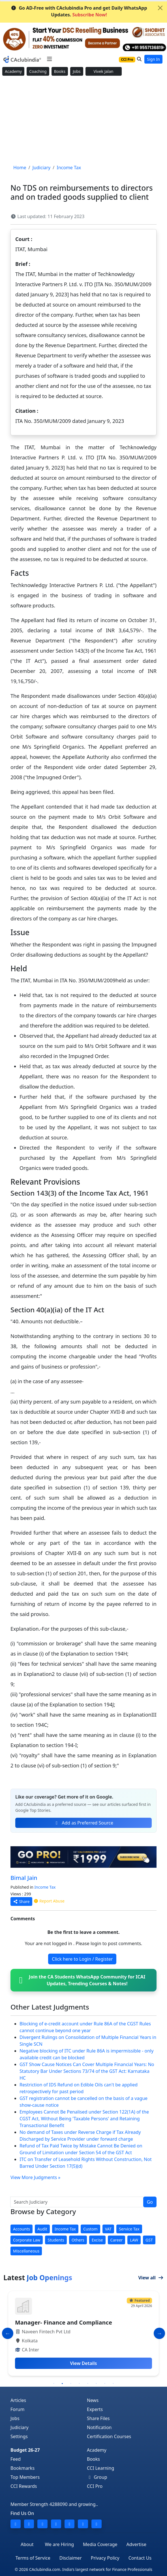 This screenshot has width=167, height=2576. What do you see at coordinates (37, 2277) in the screenshot?
I see `Latest` at bounding box center [37, 2277].